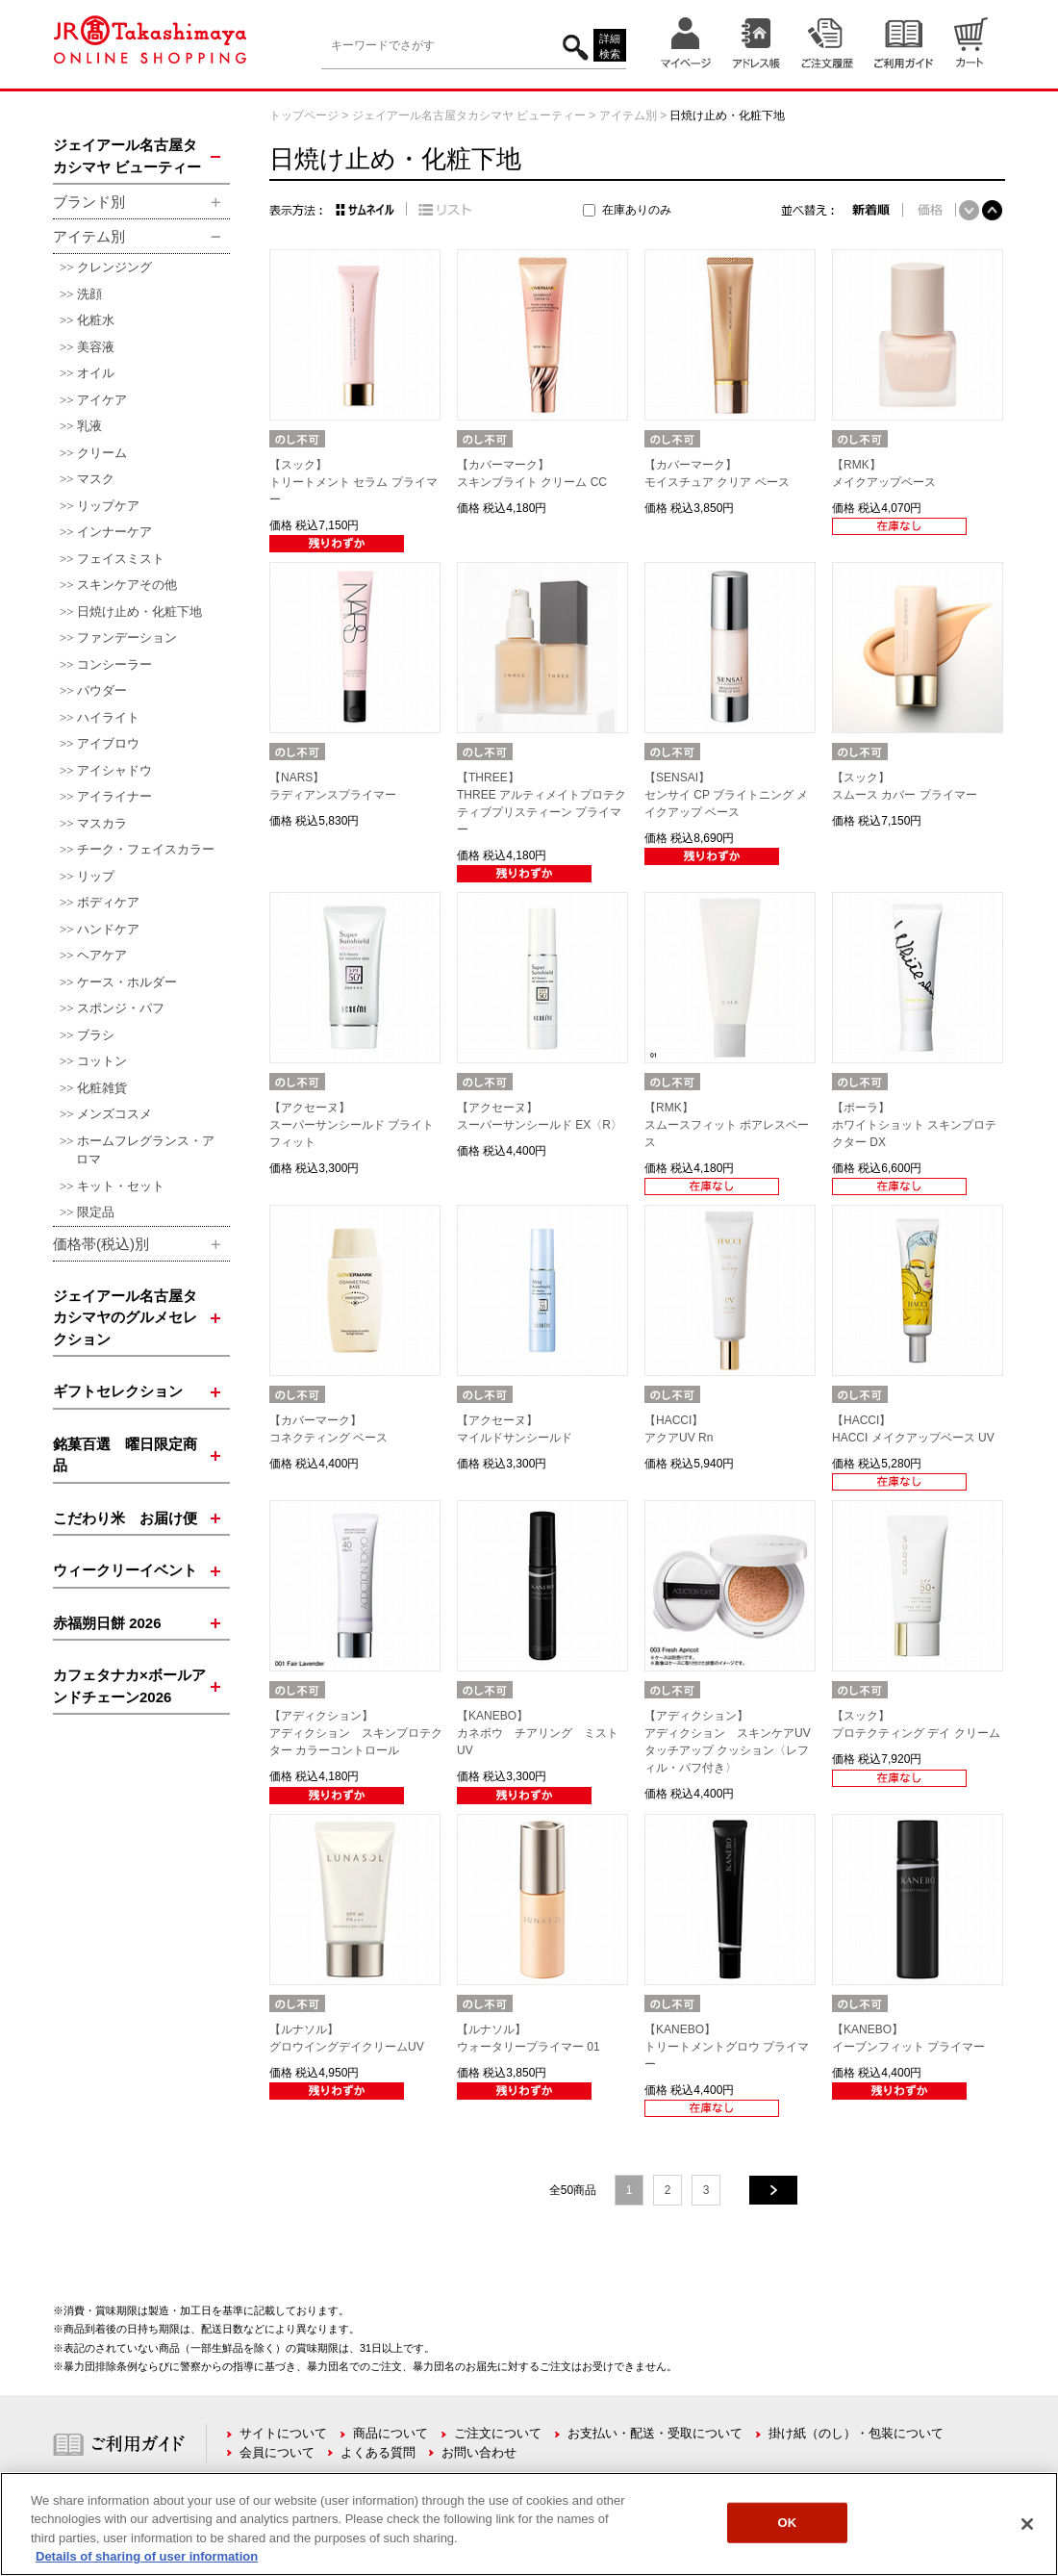 This screenshot has width=1058, height=2576. I want to click on ハンドケア, so click(108, 929).